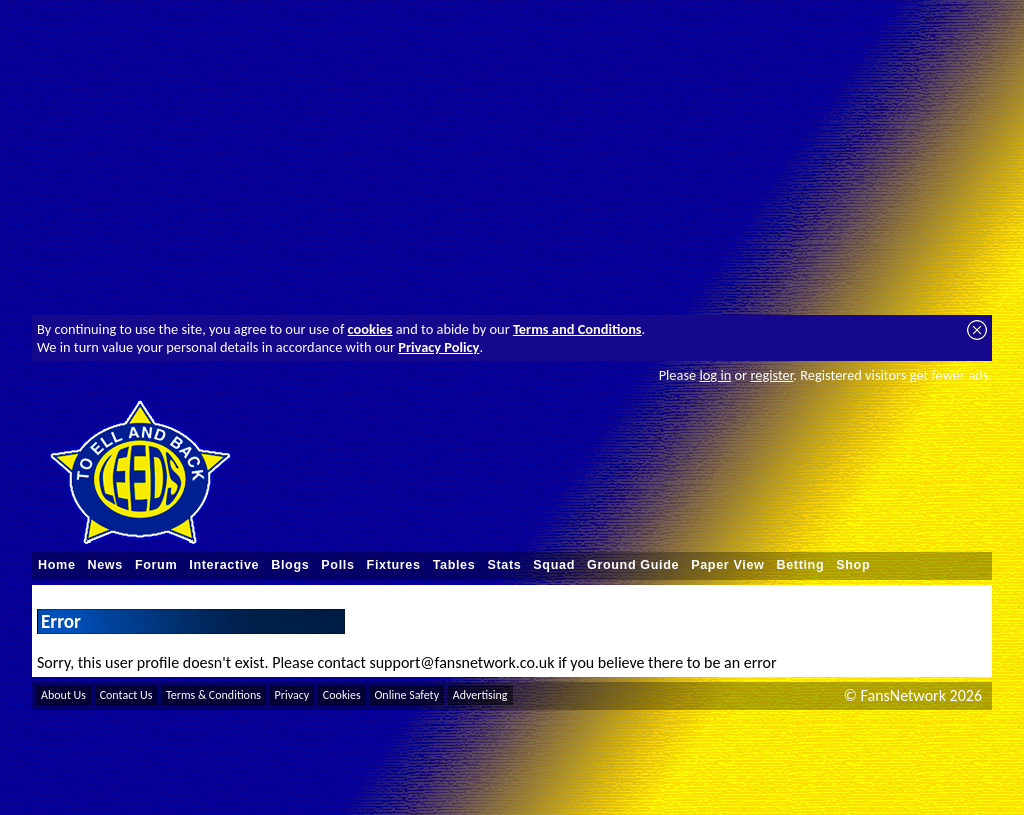  I want to click on Paper View, so click(727, 565).